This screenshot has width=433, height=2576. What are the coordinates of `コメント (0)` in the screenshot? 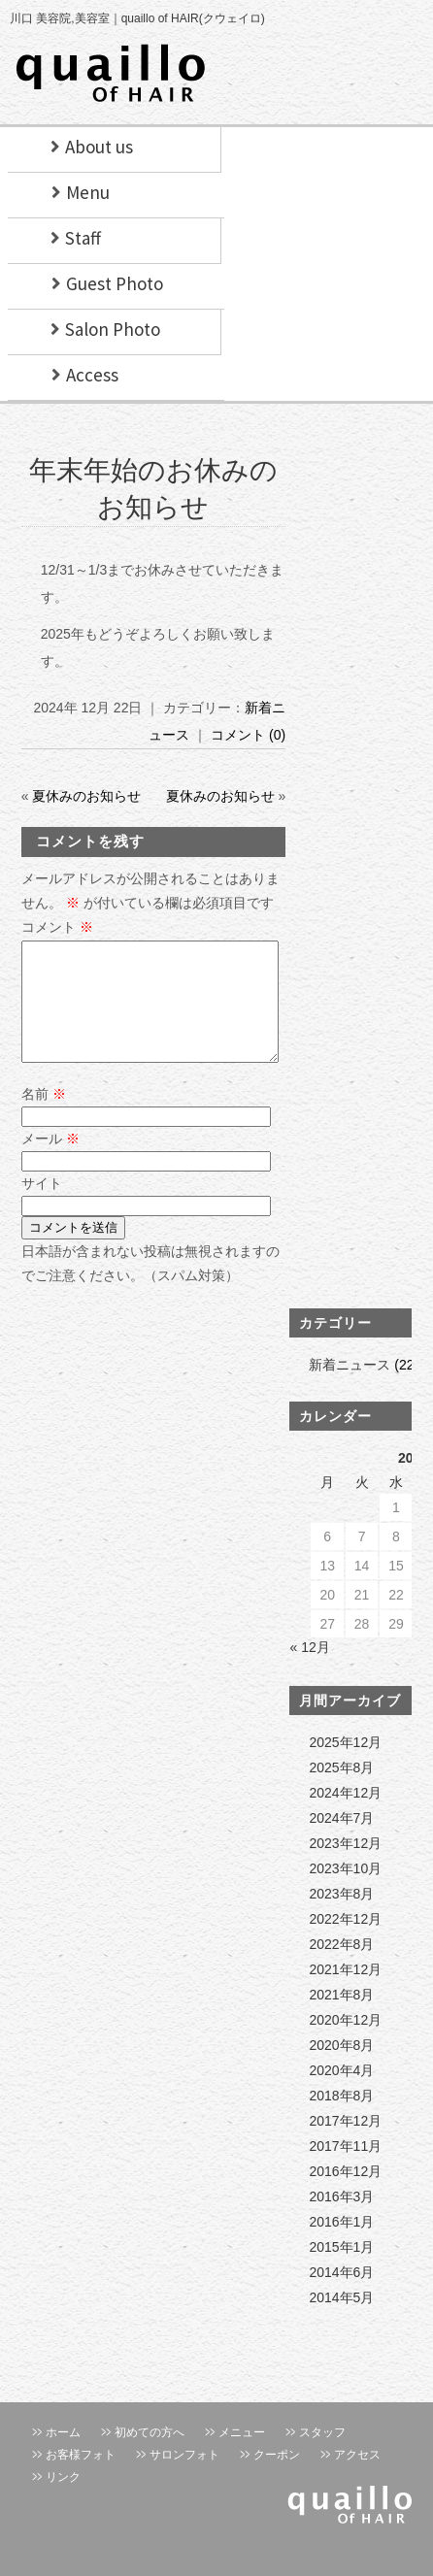 It's located at (248, 735).